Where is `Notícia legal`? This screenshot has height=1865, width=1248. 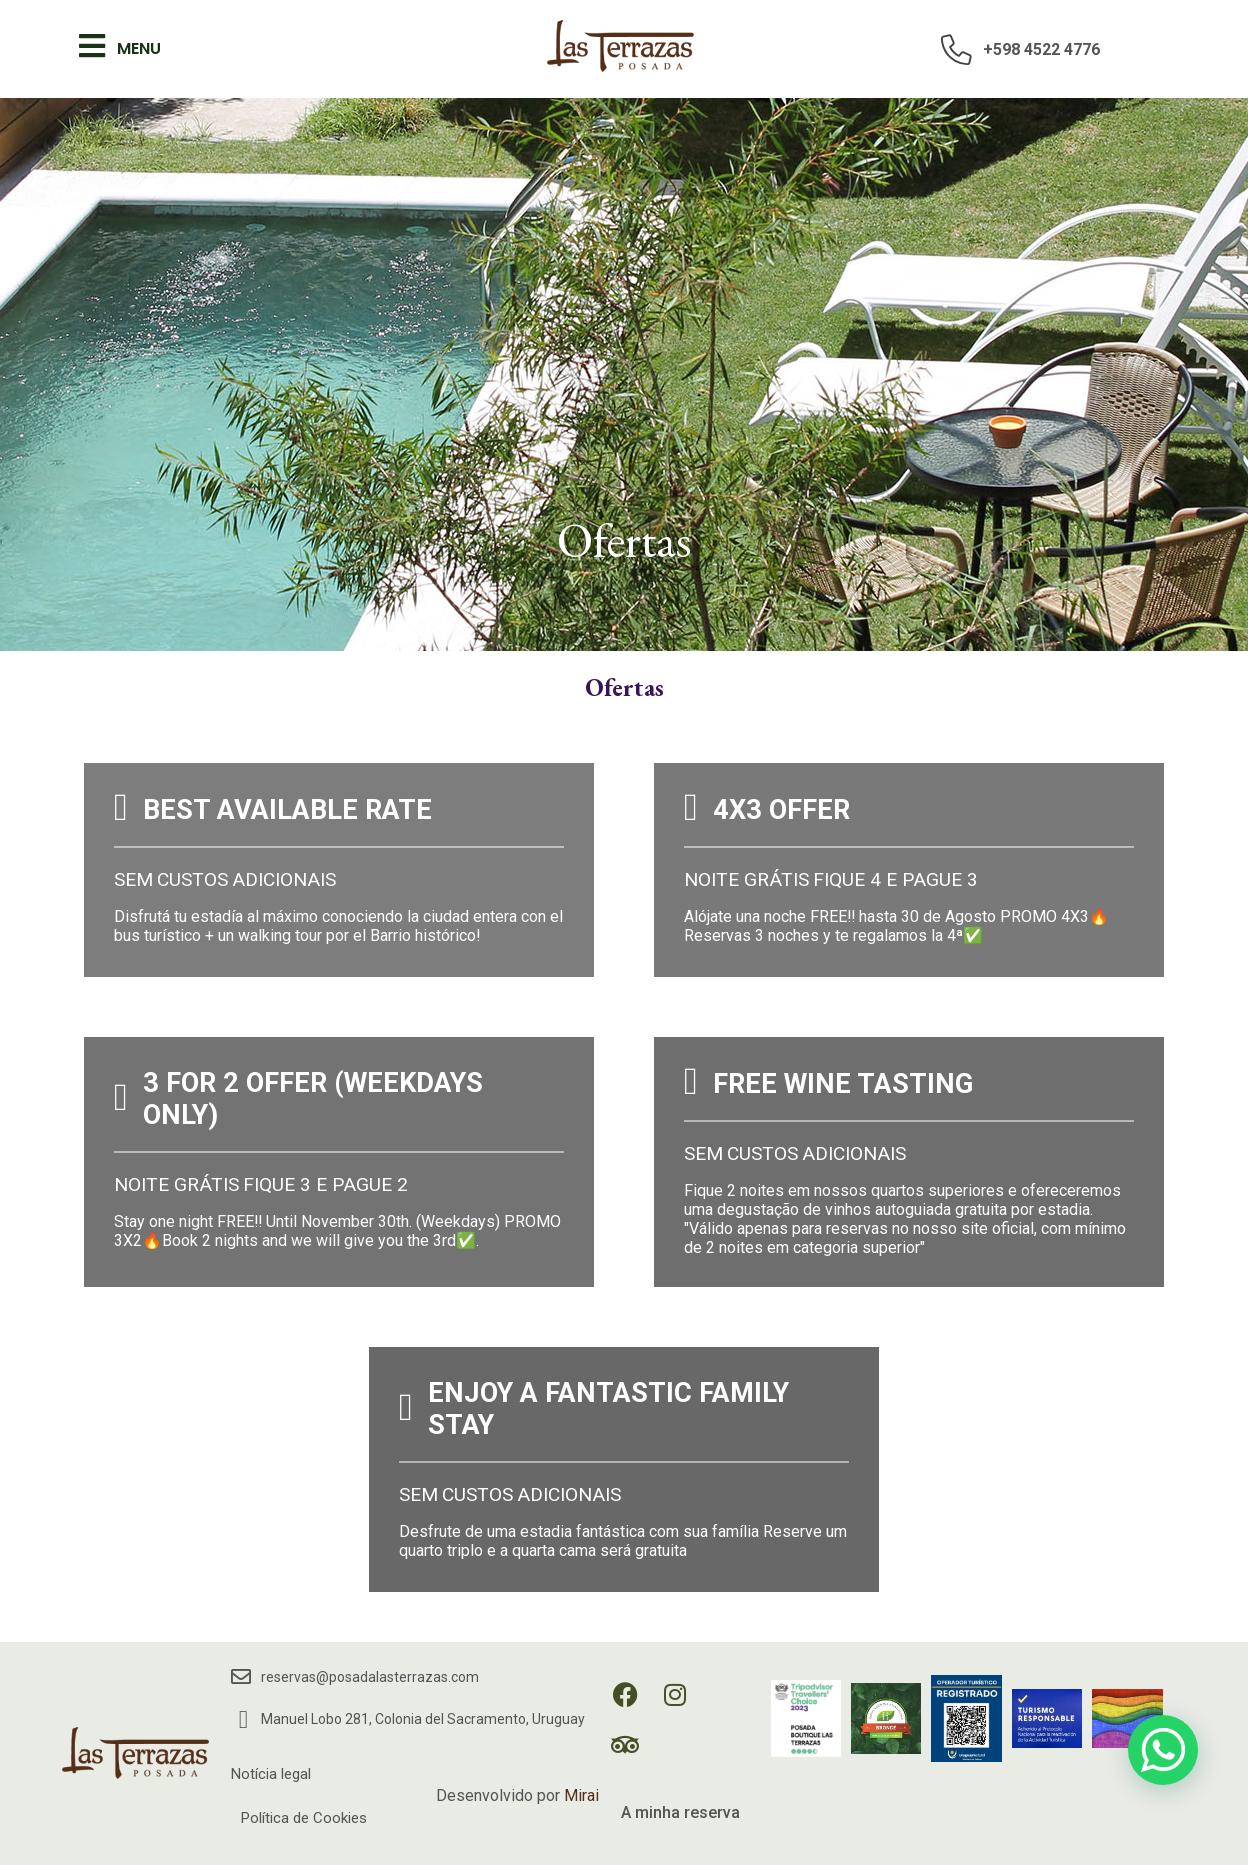 Notícia legal is located at coordinates (271, 1774).